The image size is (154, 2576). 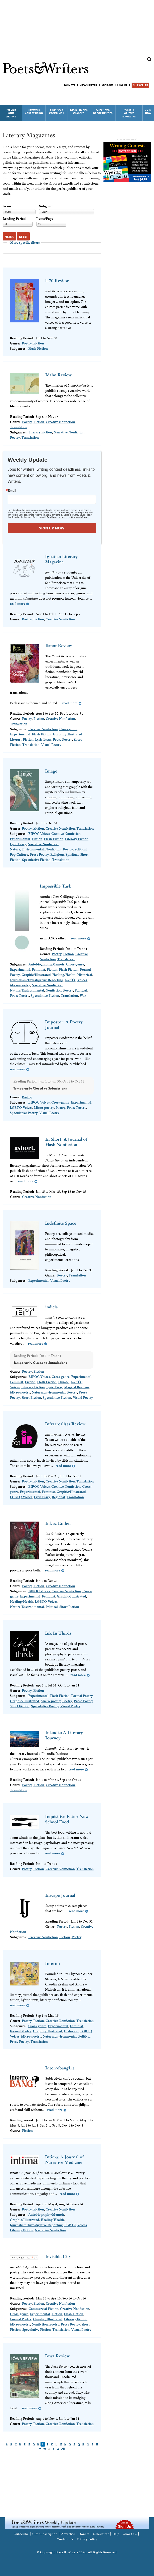 I want to click on Prose Poetry, so click(x=62, y=739).